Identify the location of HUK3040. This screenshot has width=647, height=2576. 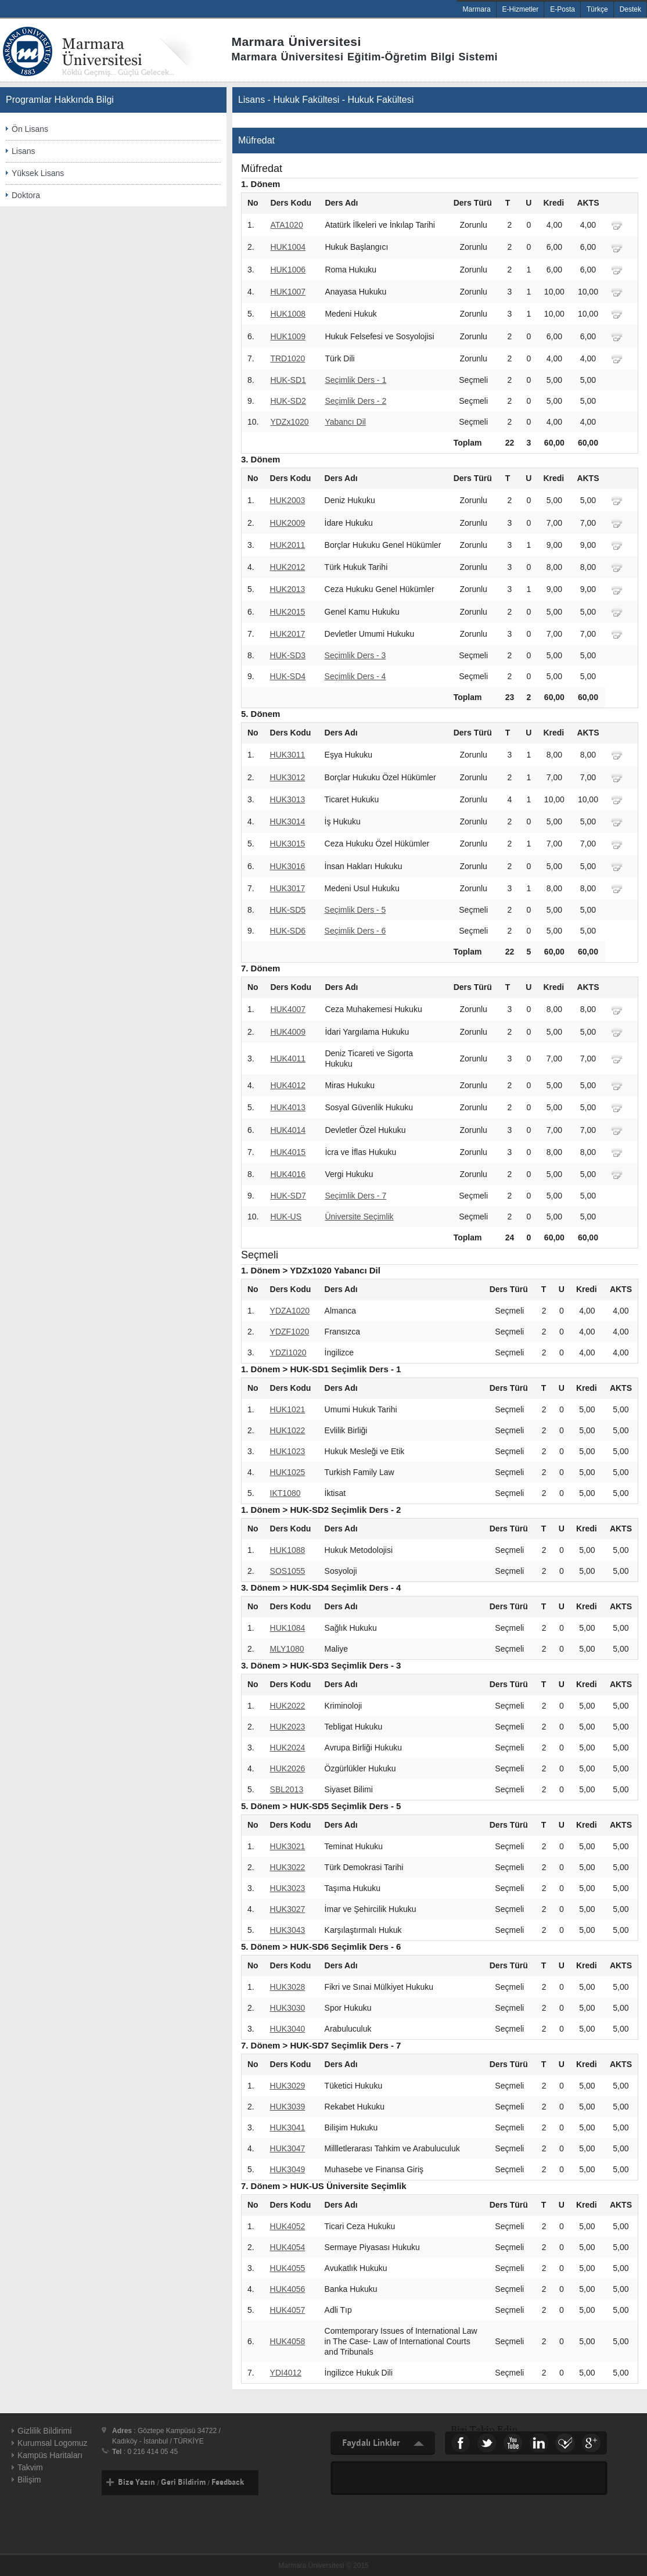
(287, 2028).